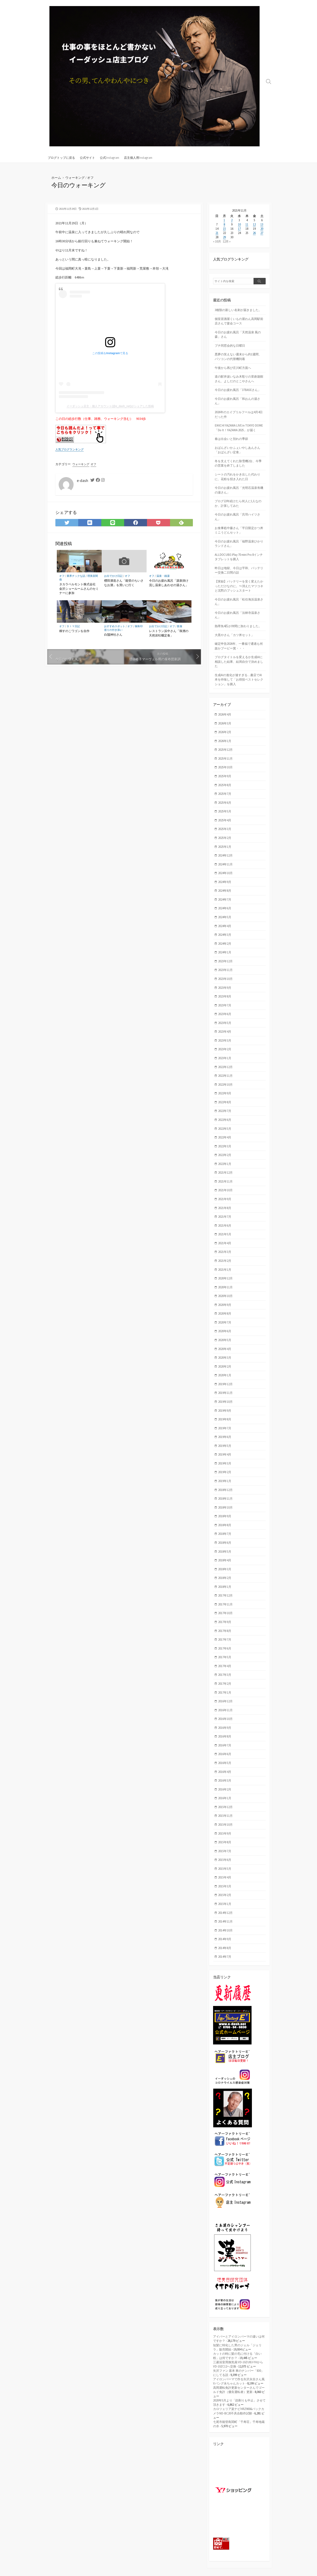 The height and width of the screenshot is (2576, 317). Describe the element at coordinates (239, 543) in the screenshot. I see `今日のお疲れ風呂「福野温泉ひかりランドさん」` at that location.